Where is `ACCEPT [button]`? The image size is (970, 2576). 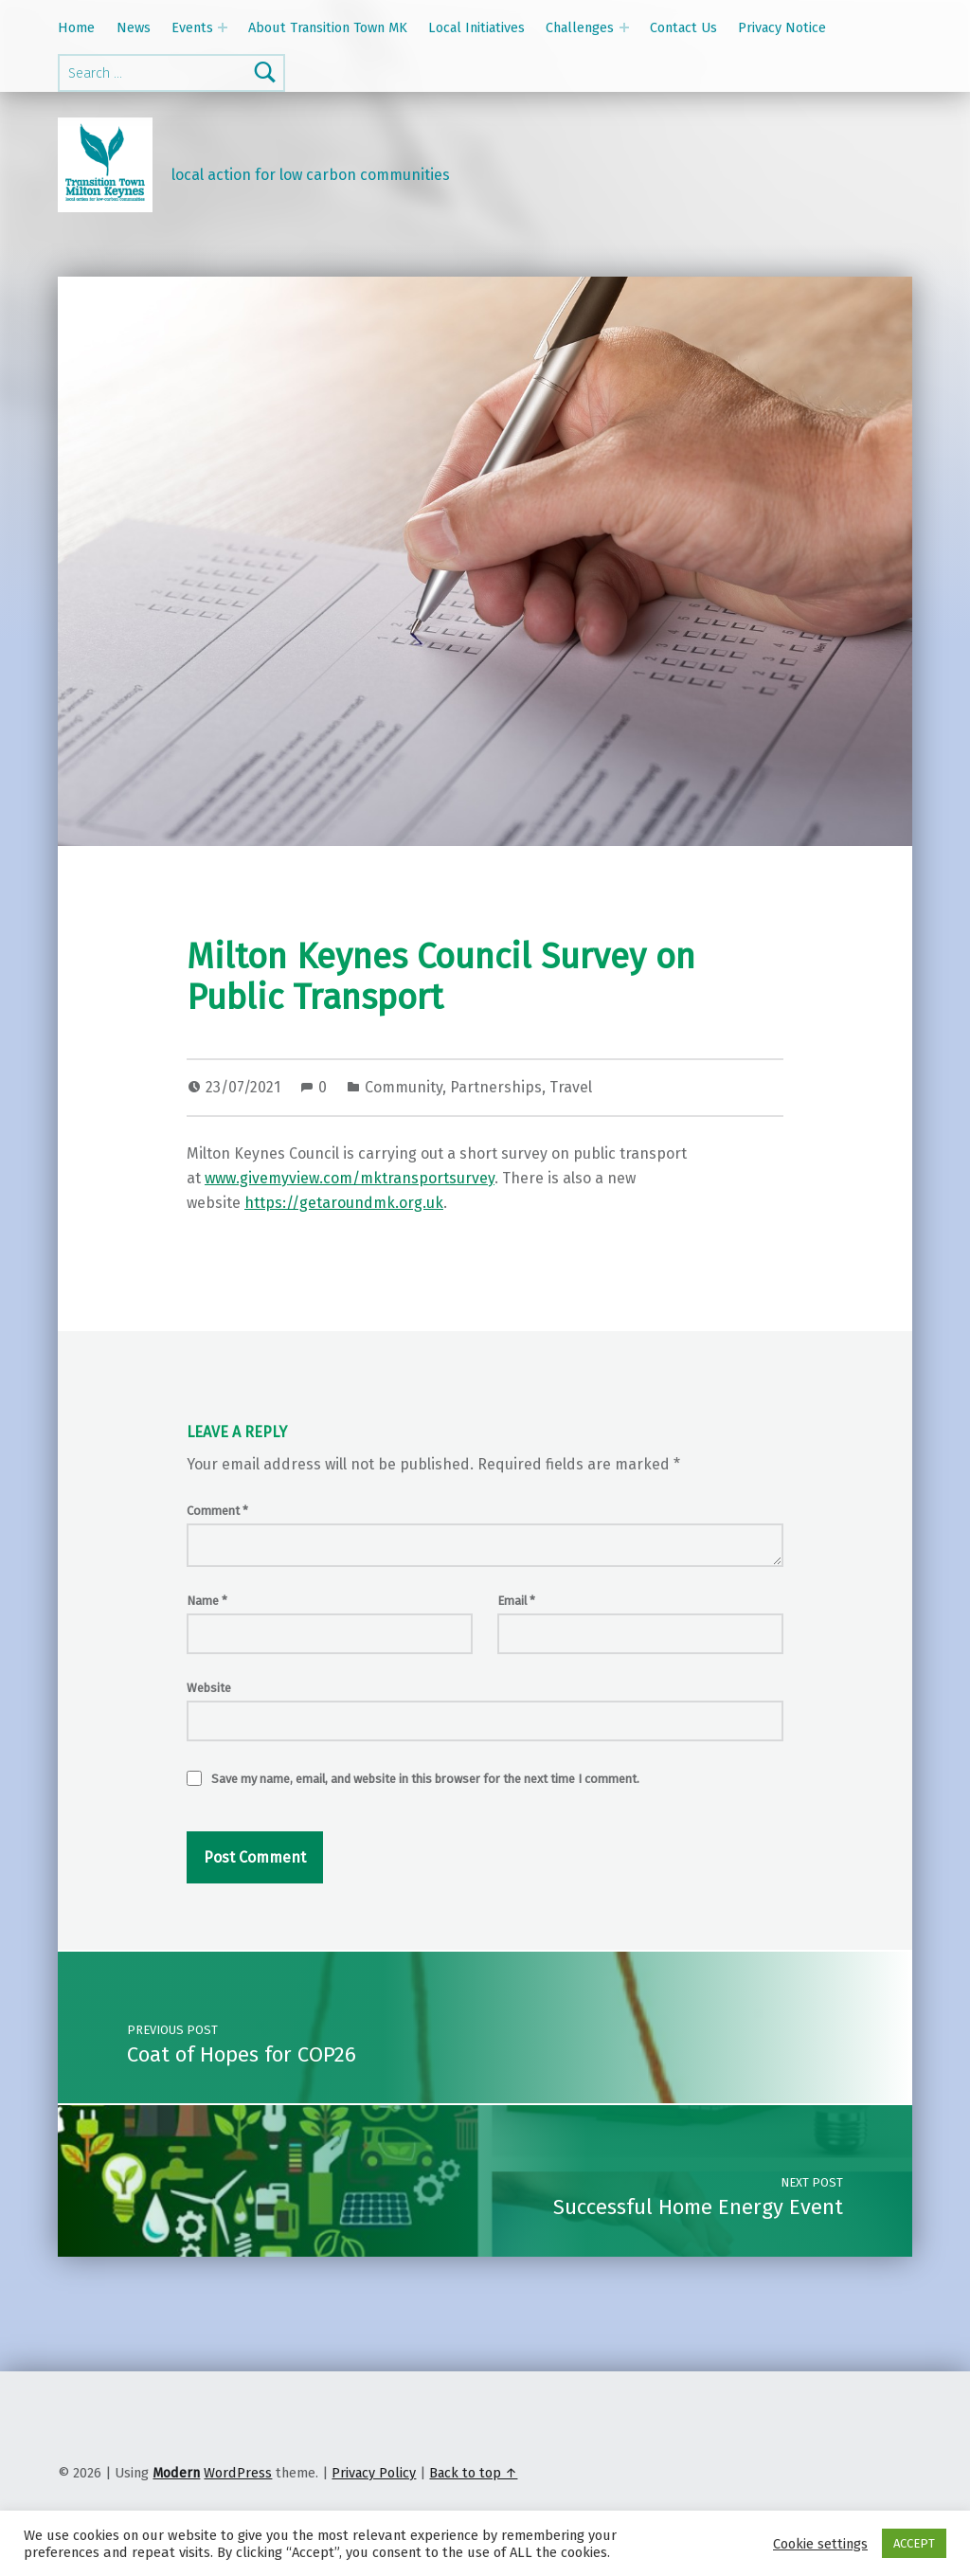
ACCEPT [button] is located at coordinates (914, 2543).